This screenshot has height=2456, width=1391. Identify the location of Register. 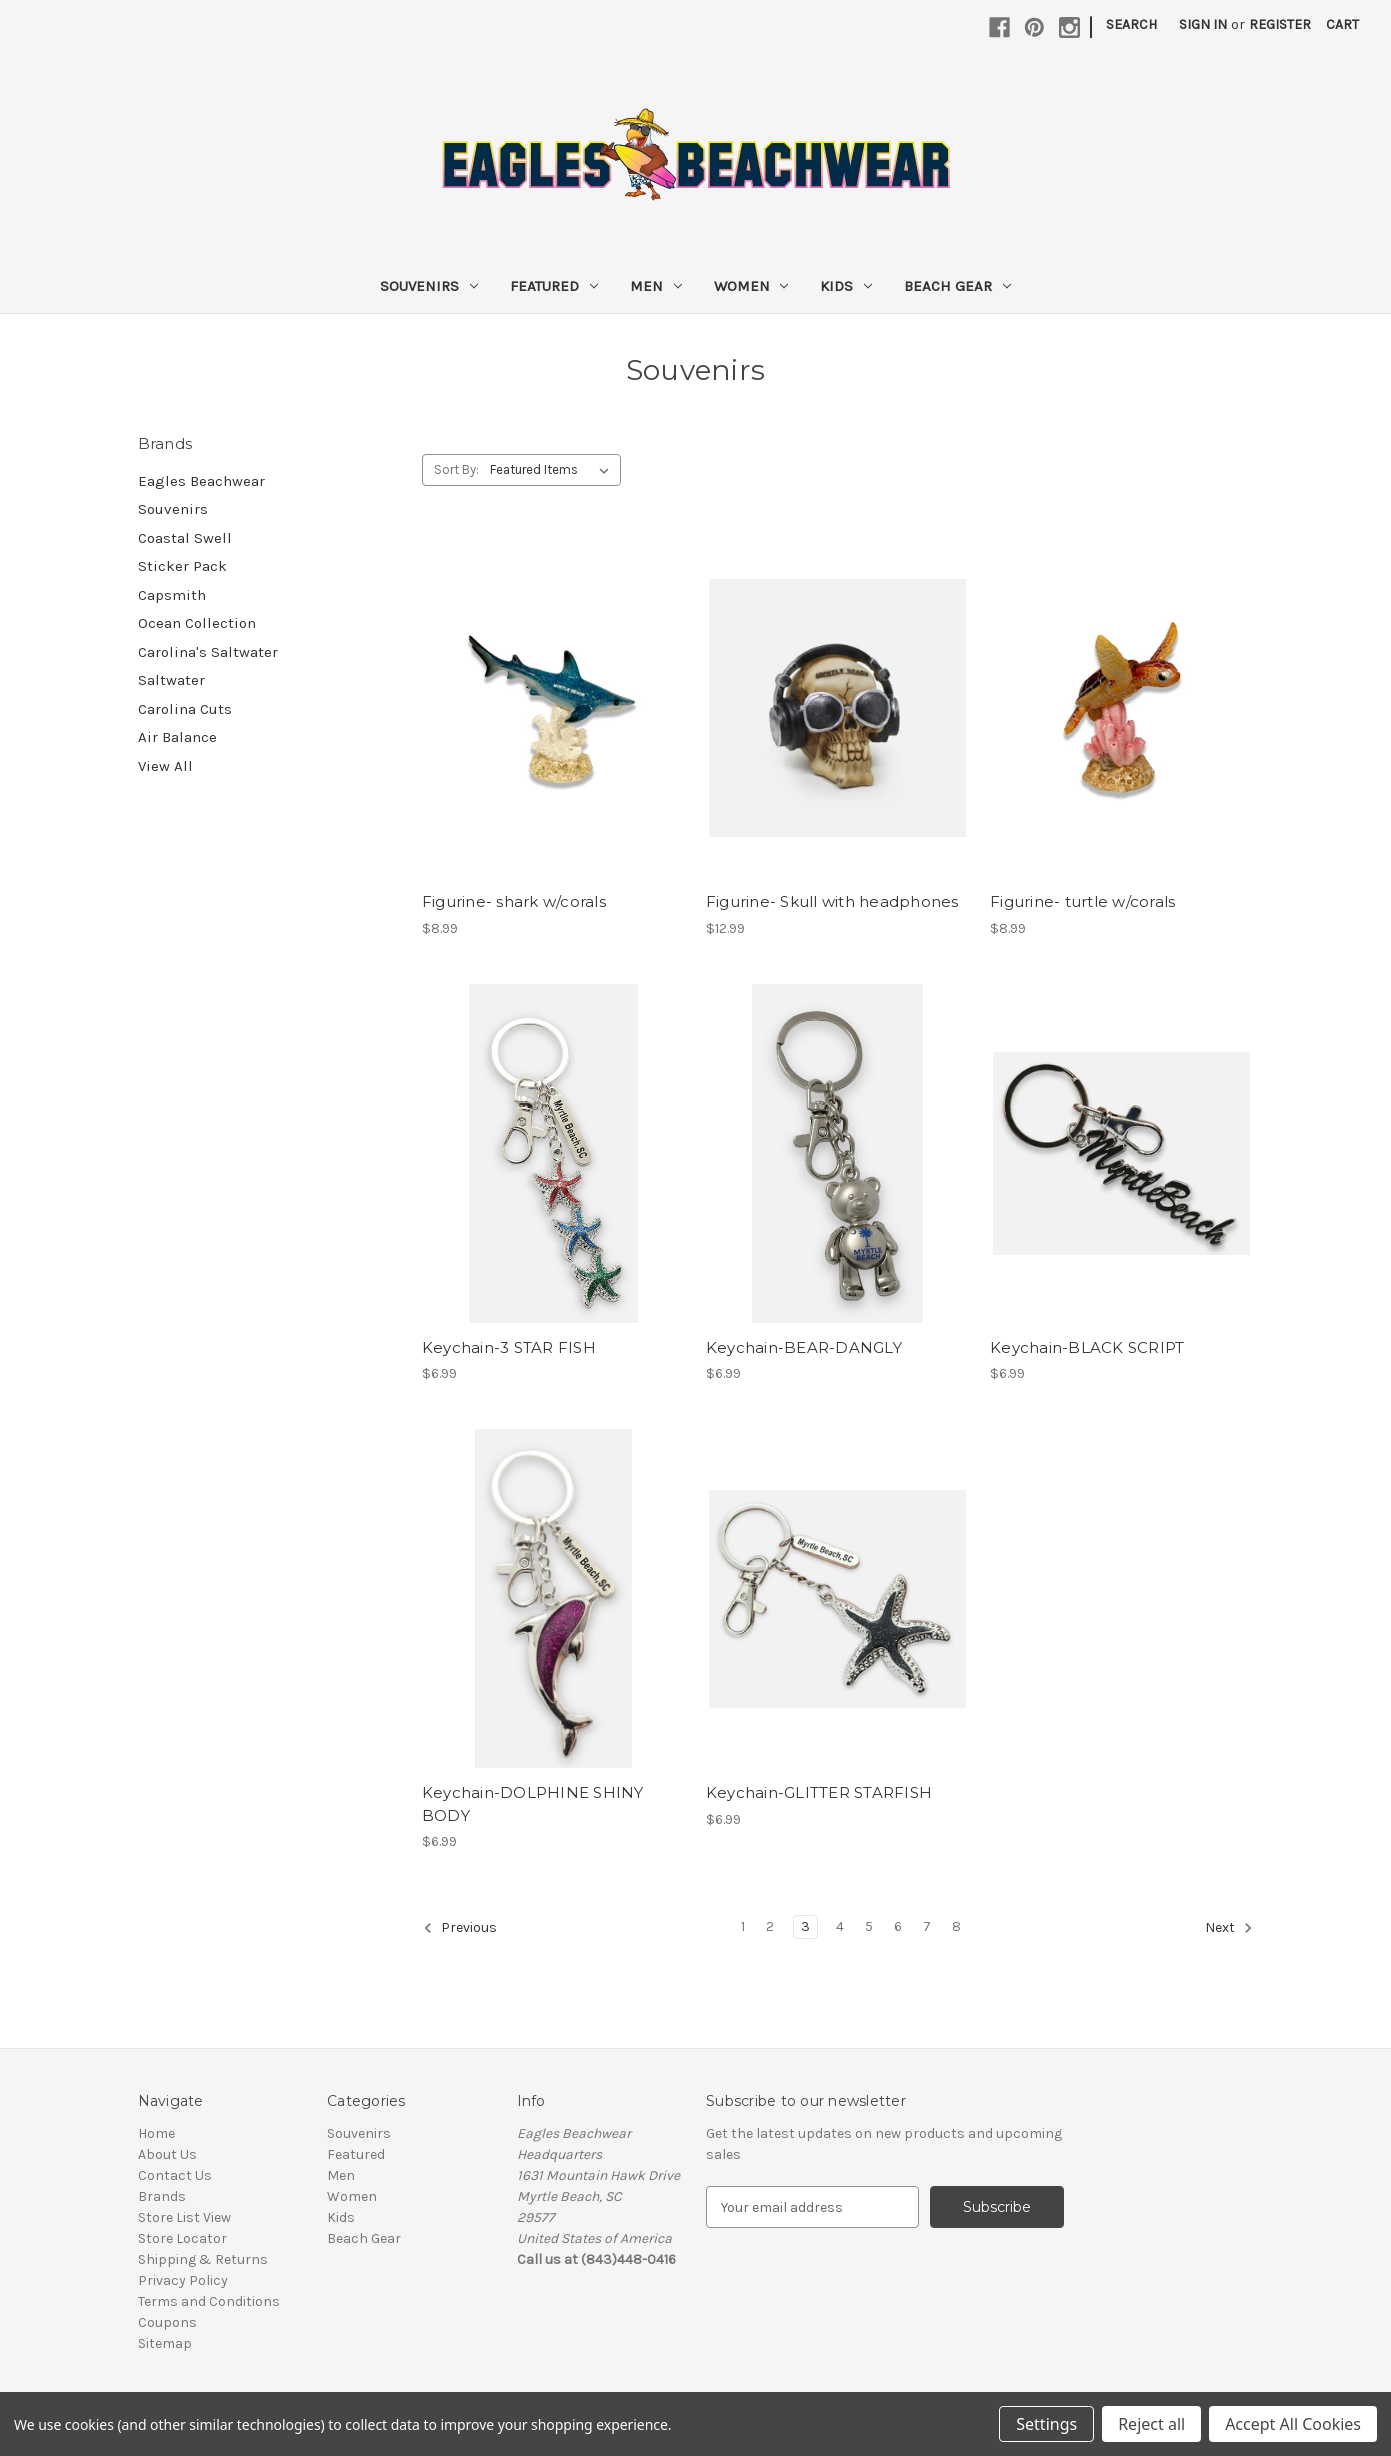
(1280, 24).